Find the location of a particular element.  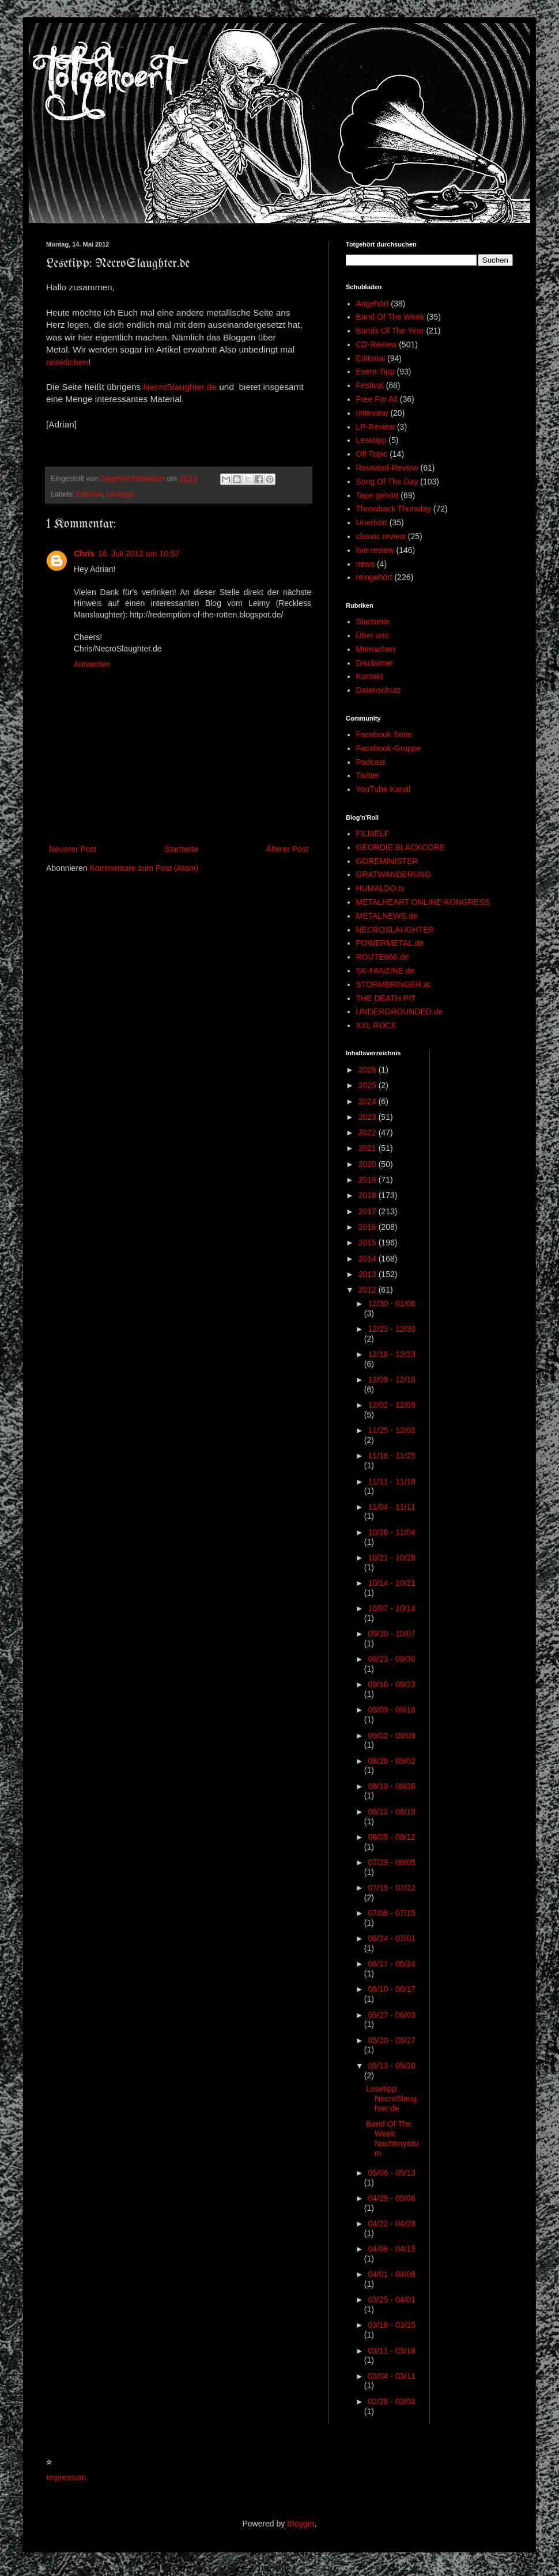

LP-Review is located at coordinates (375, 426).